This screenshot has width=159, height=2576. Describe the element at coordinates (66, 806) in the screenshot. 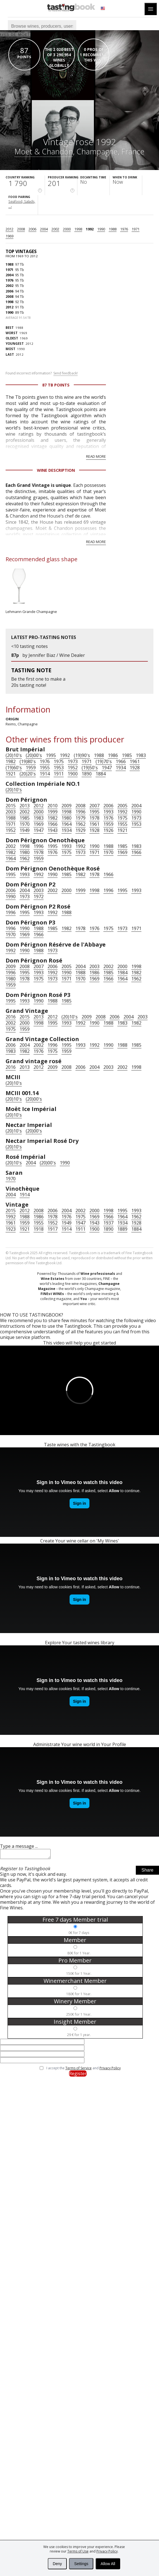

I see `2009` at that location.